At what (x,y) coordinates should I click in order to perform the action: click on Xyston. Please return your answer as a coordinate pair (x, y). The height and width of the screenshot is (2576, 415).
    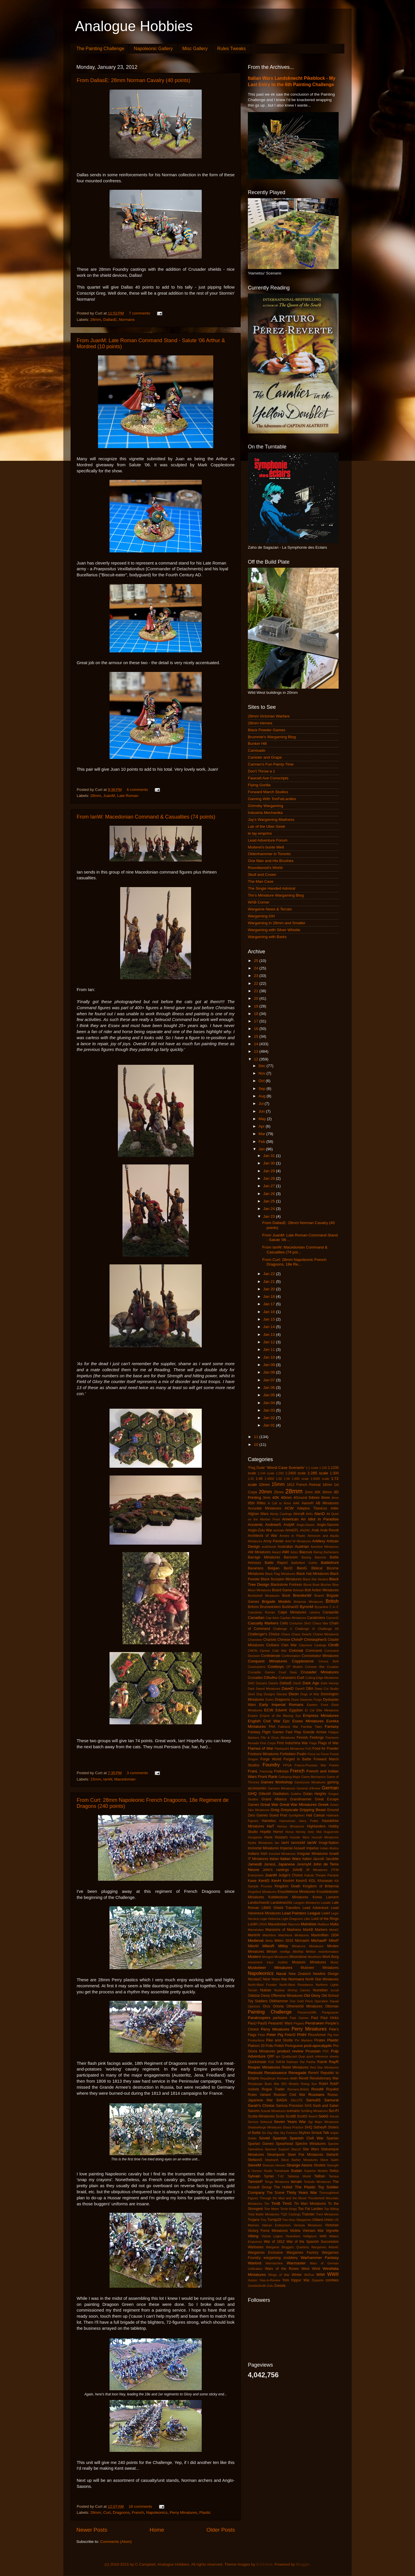
    Looking at the image, I should click on (252, 2280).